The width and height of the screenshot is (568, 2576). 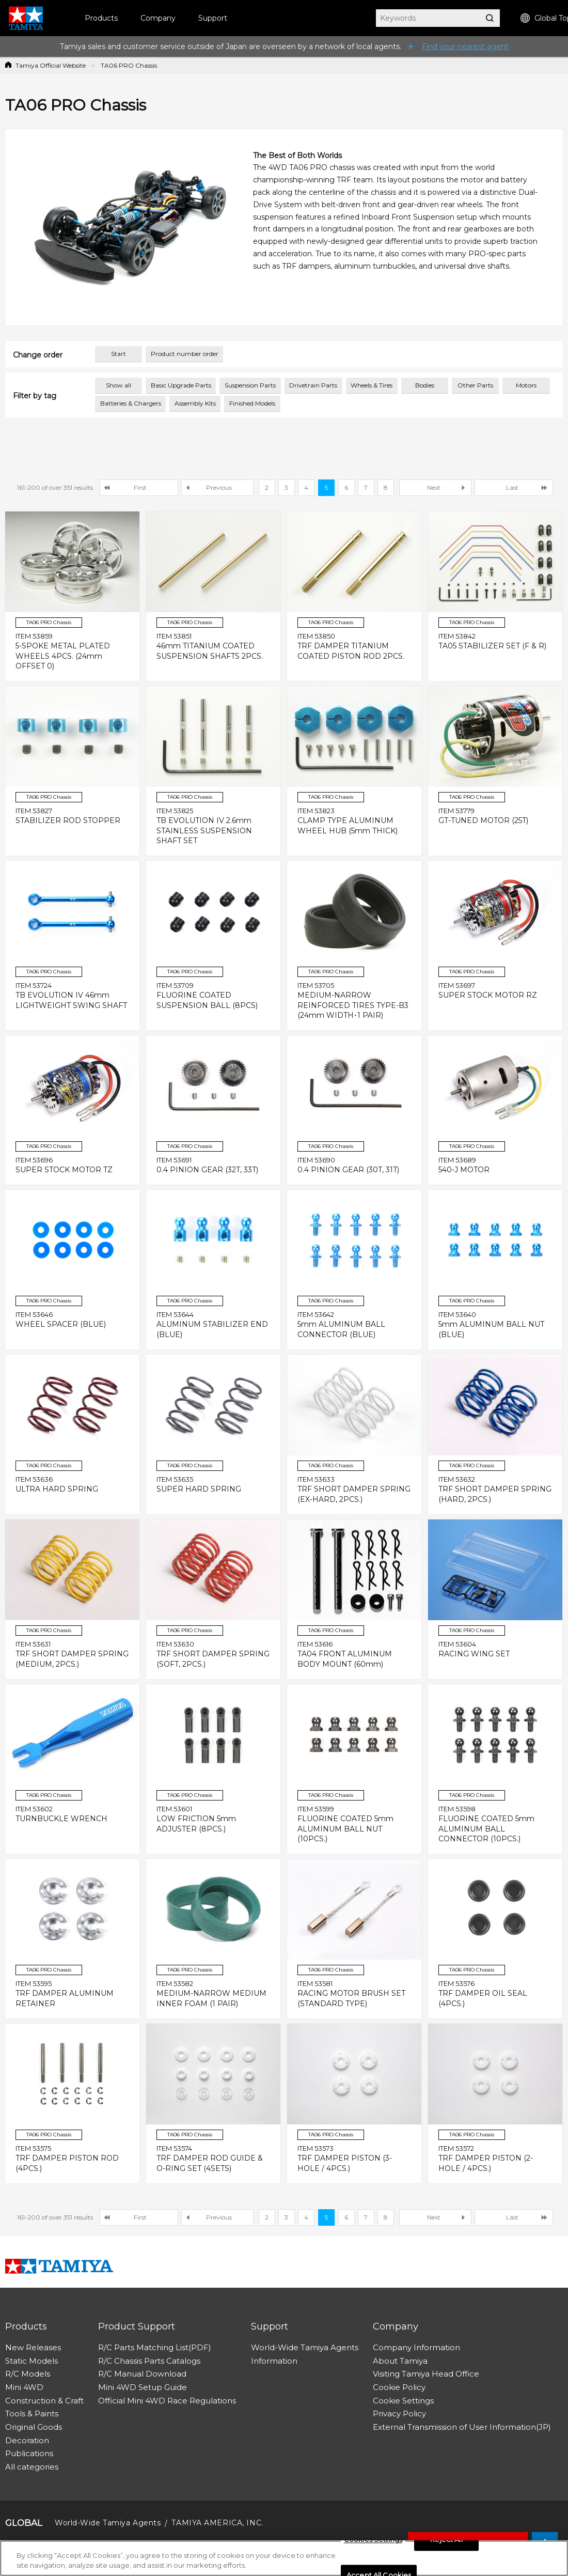 What do you see at coordinates (371, 385) in the screenshot?
I see `Wheels & Tires` at bounding box center [371, 385].